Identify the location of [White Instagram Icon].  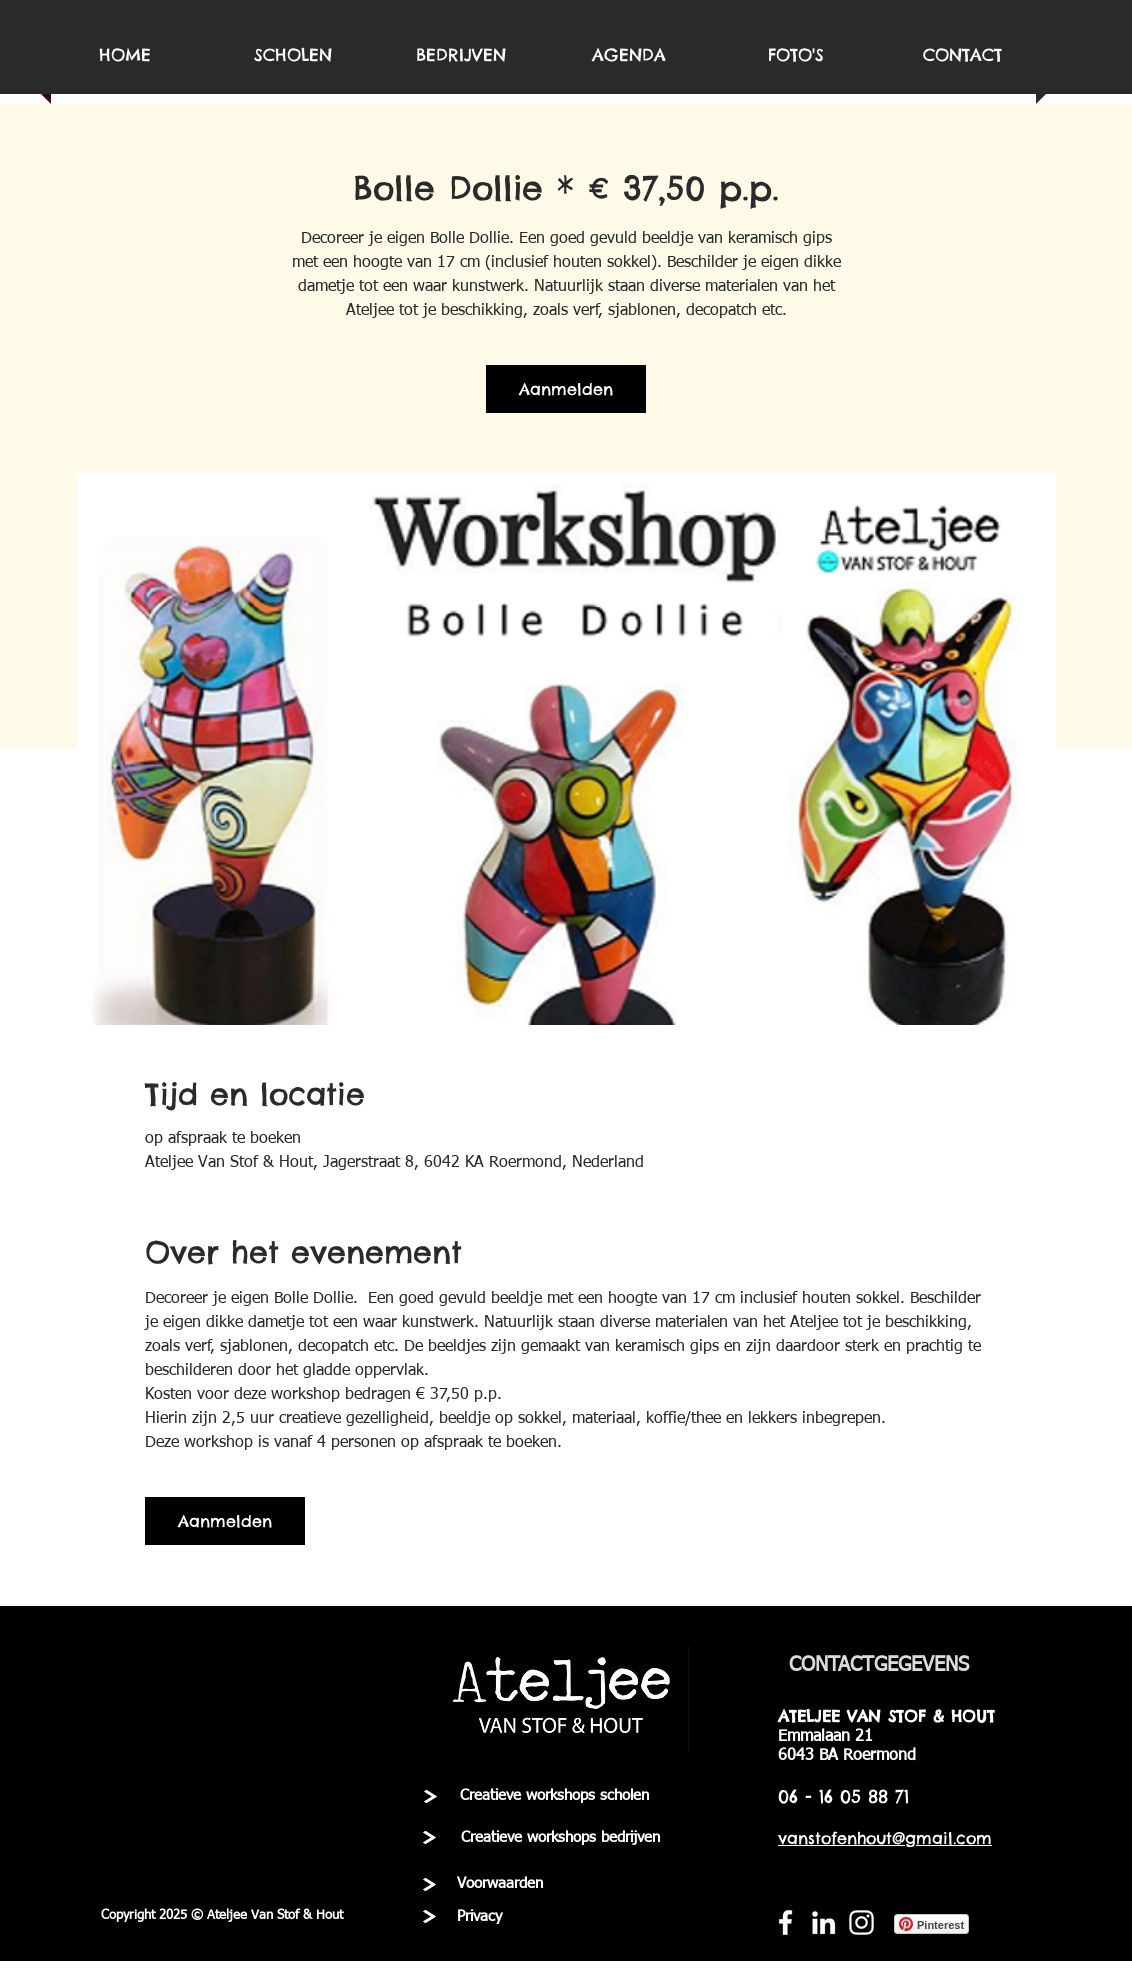
(861, 1922).